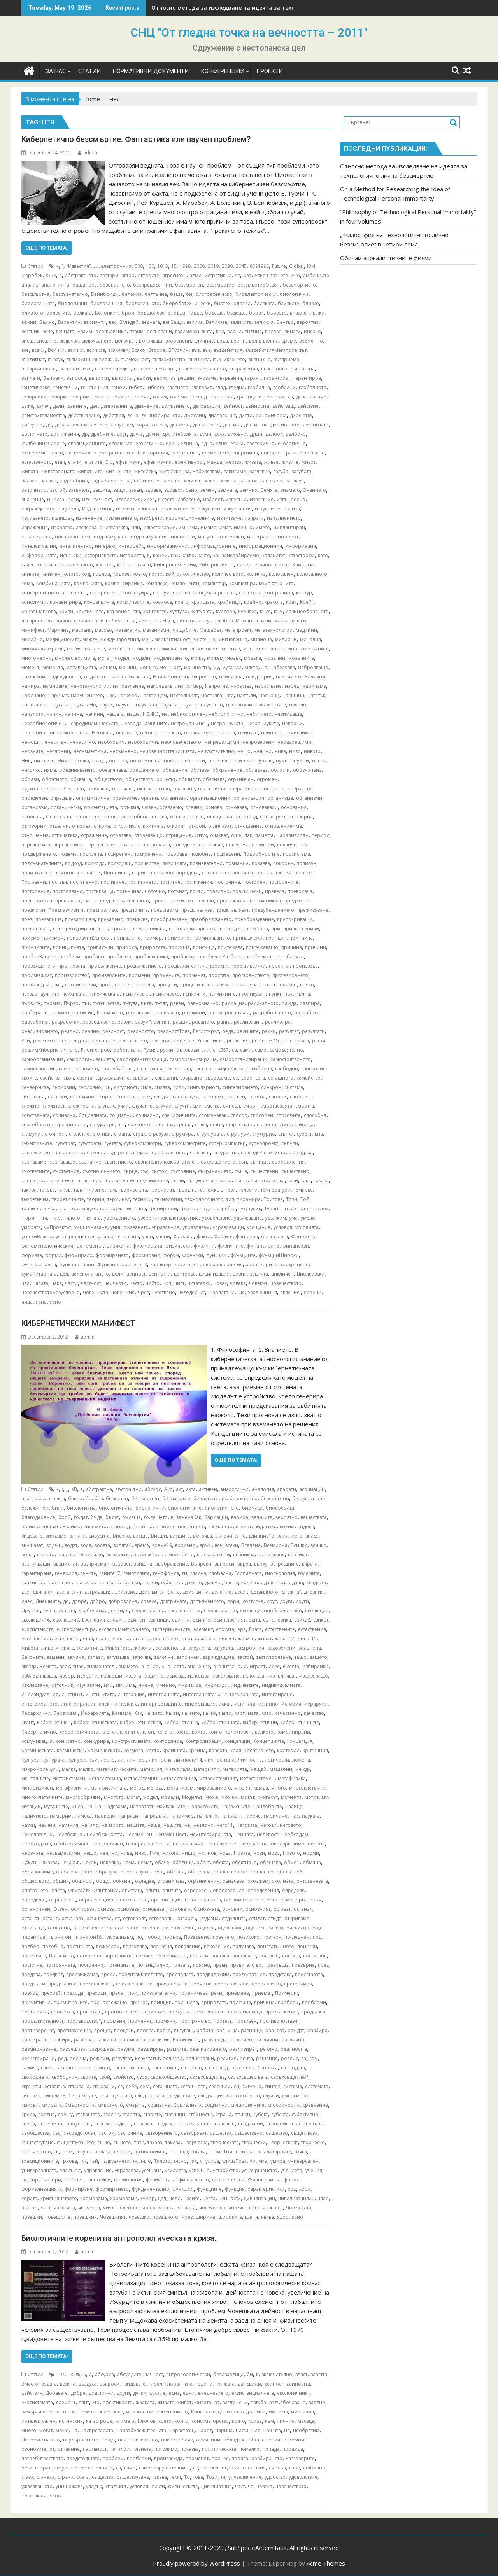  I want to click on езотерично, so click(261, 443).